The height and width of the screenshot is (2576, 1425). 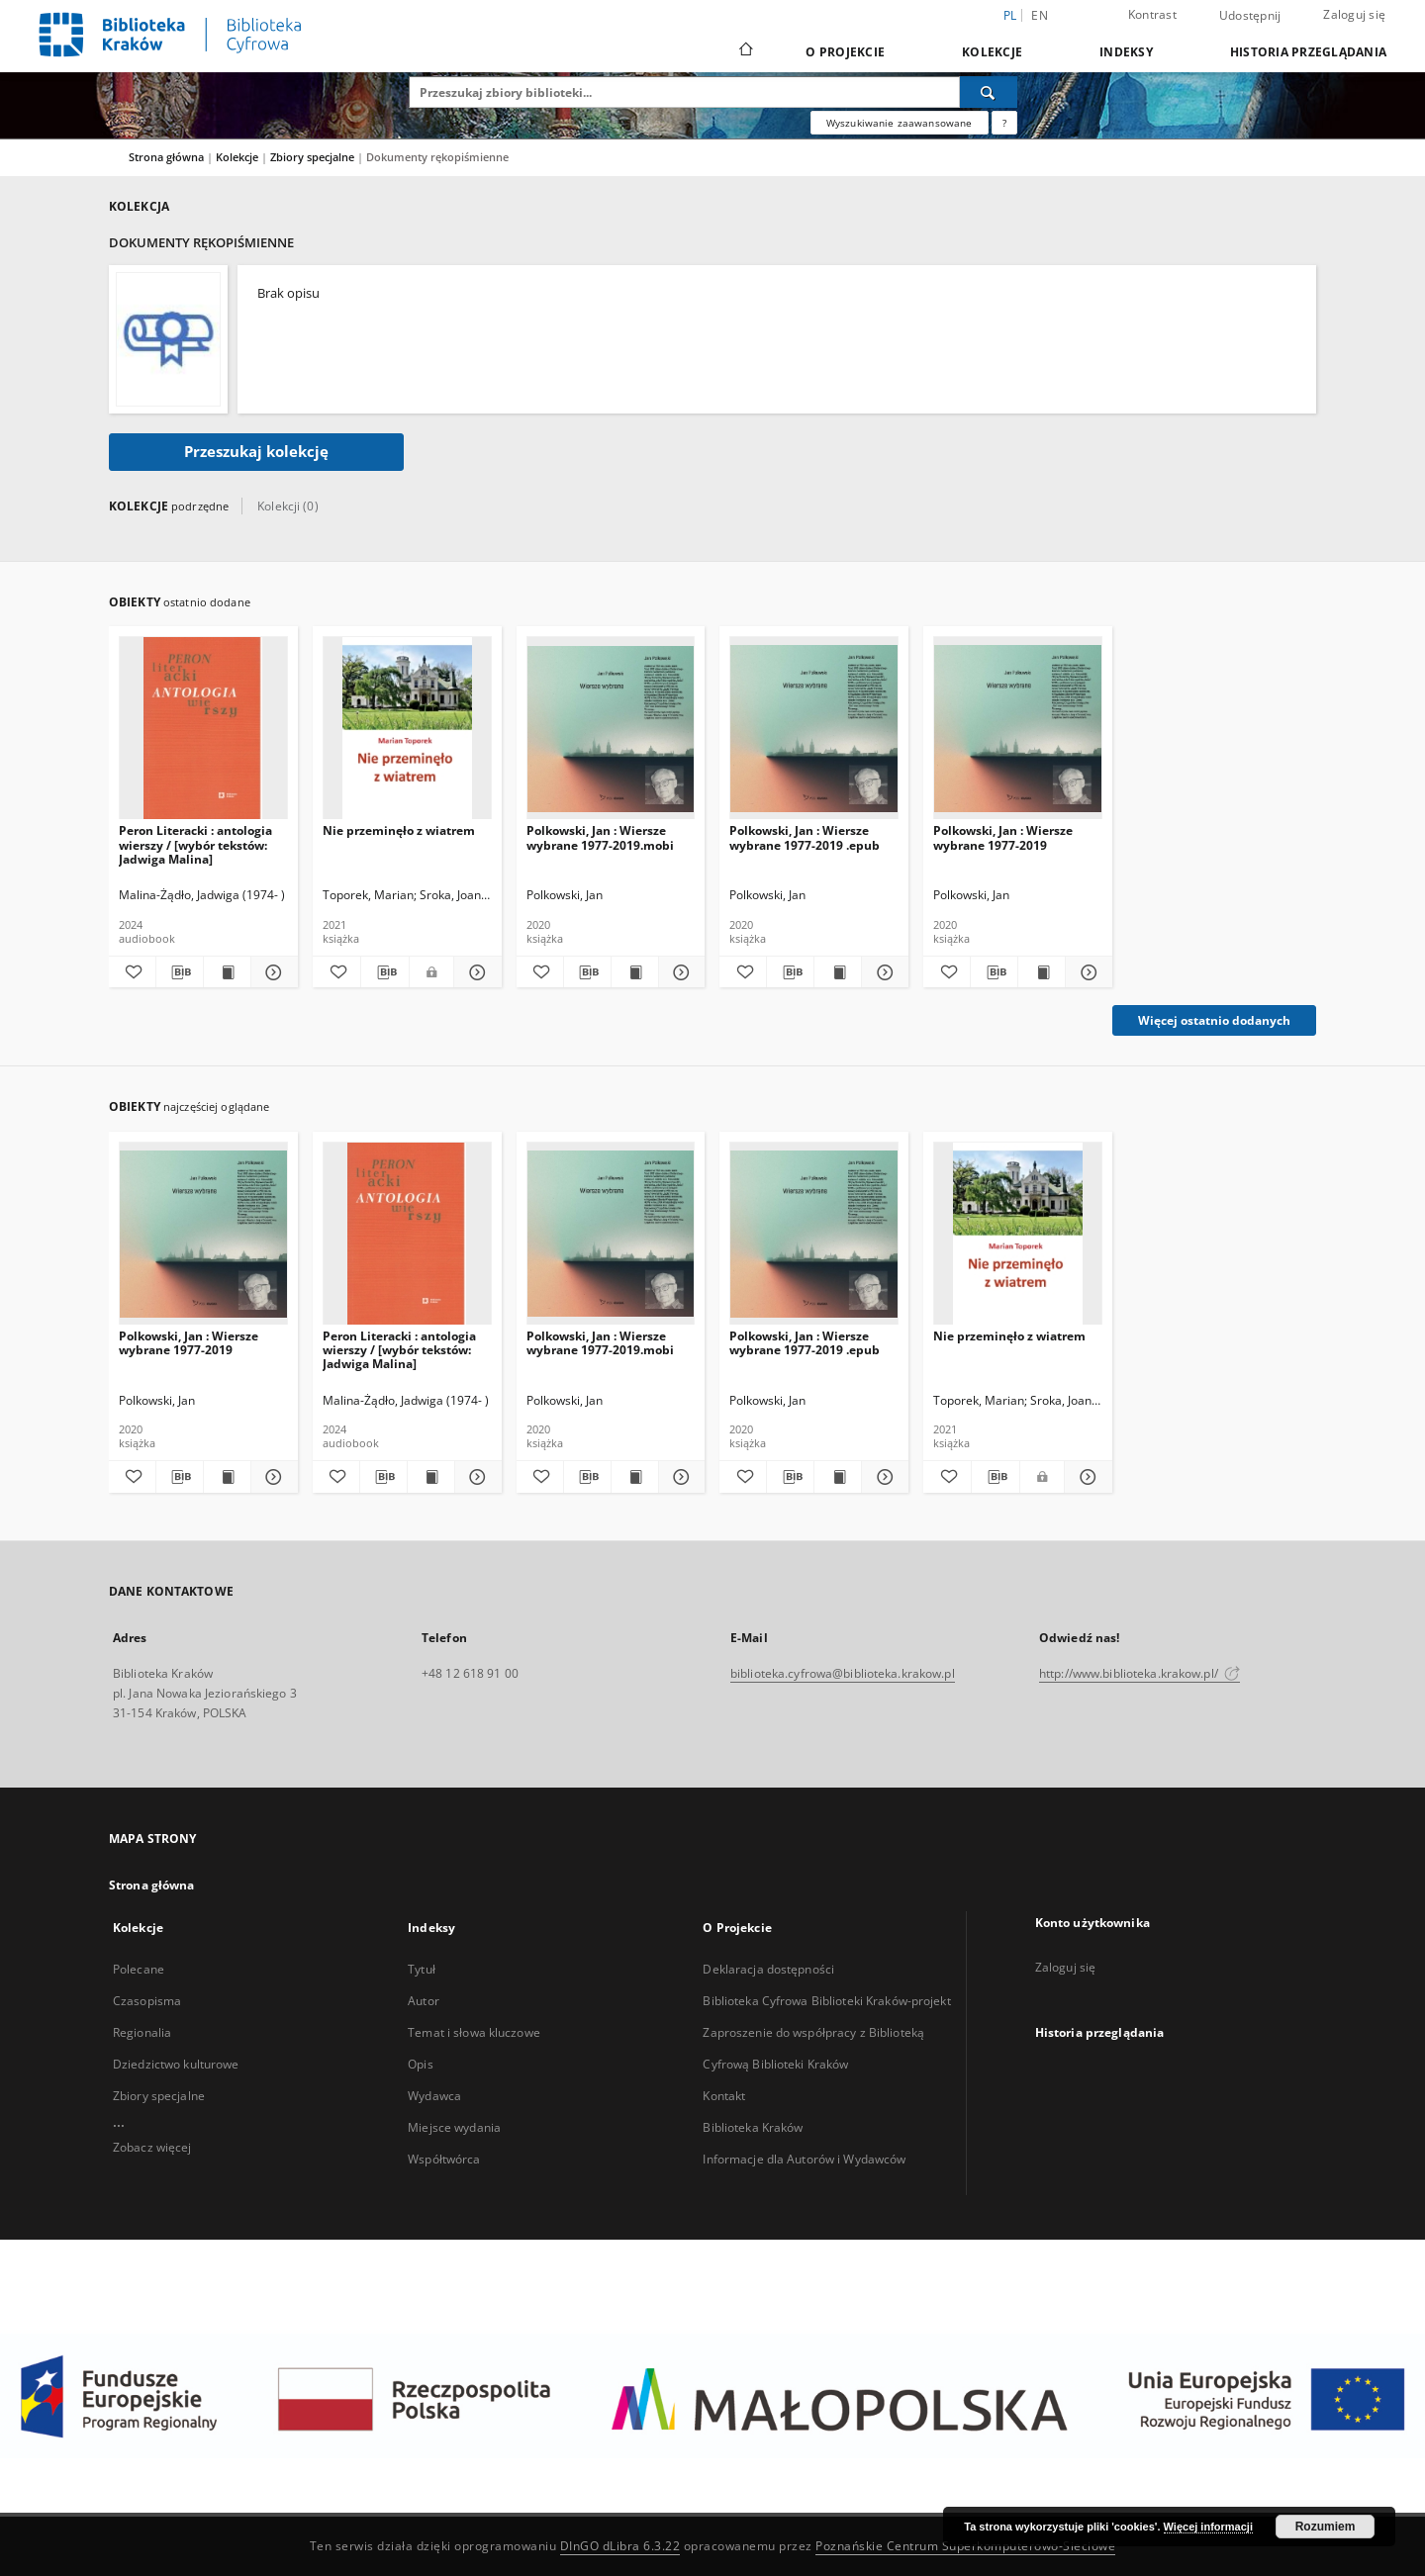 I want to click on [Pokaż szczegóły Peron Literacki : antologia wierszy / [wybór tekstów: Jadwiga Malina]], so click(x=271, y=972).